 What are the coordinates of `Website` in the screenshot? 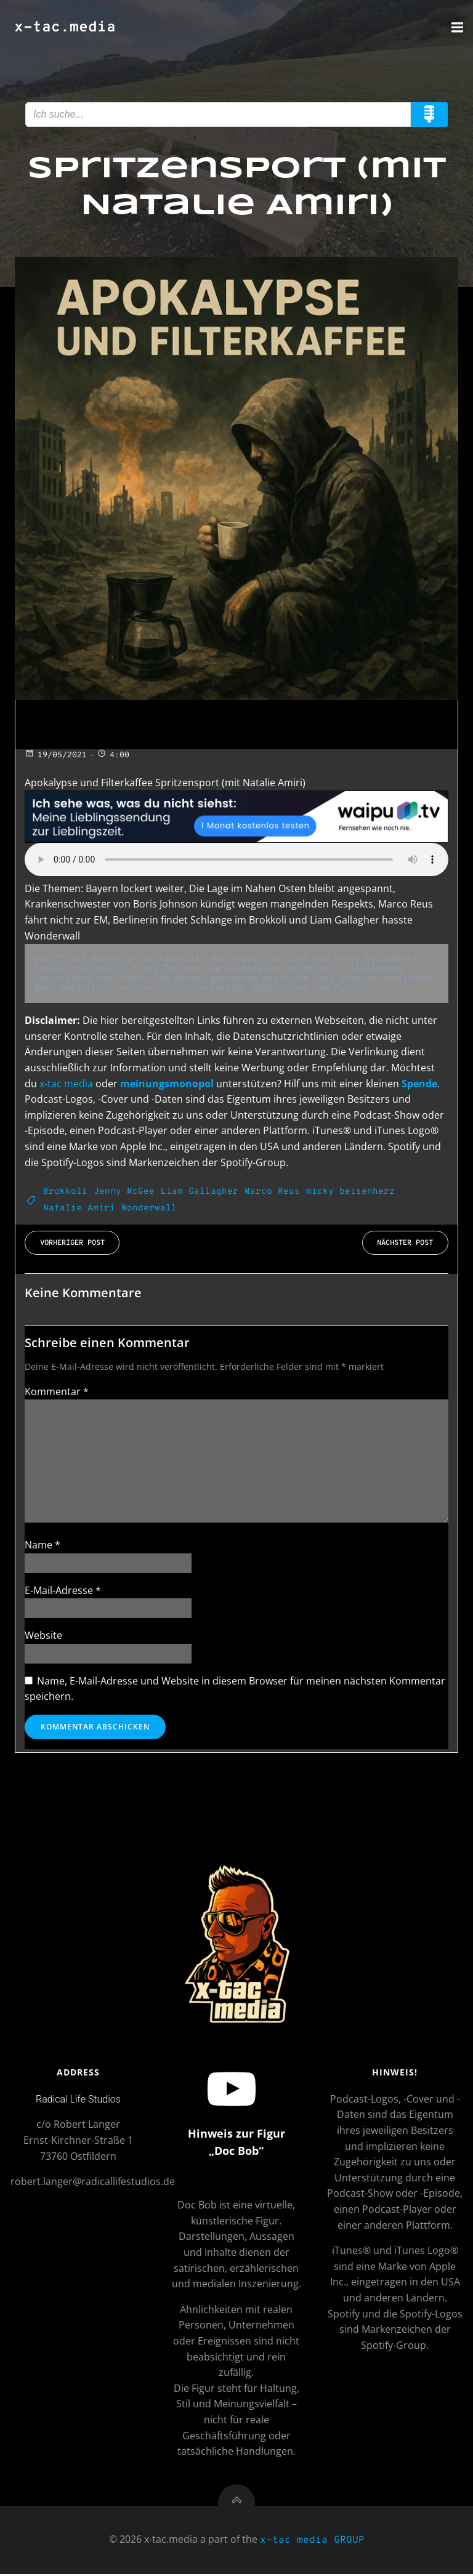 It's located at (43, 1635).